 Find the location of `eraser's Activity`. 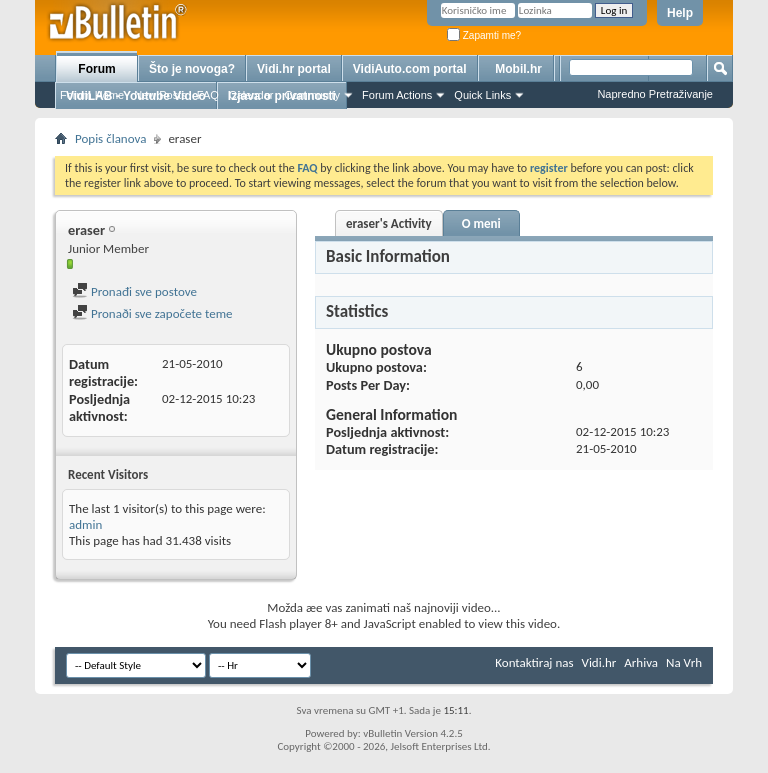

eraser's Activity is located at coordinates (389, 223).